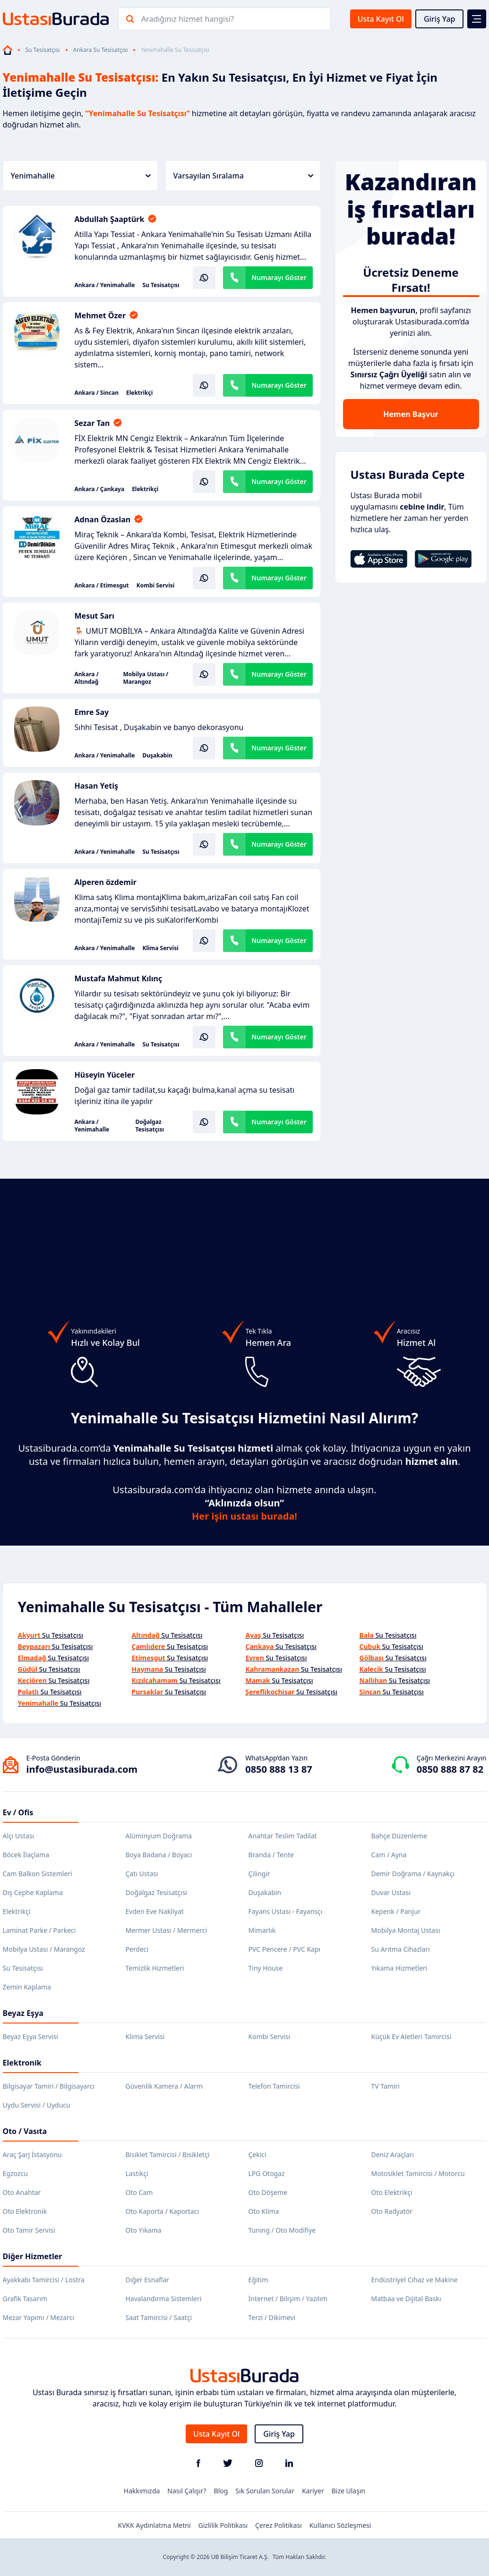 The image size is (489, 2576). I want to click on Yıkama Hizmetleri, so click(399, 1968).